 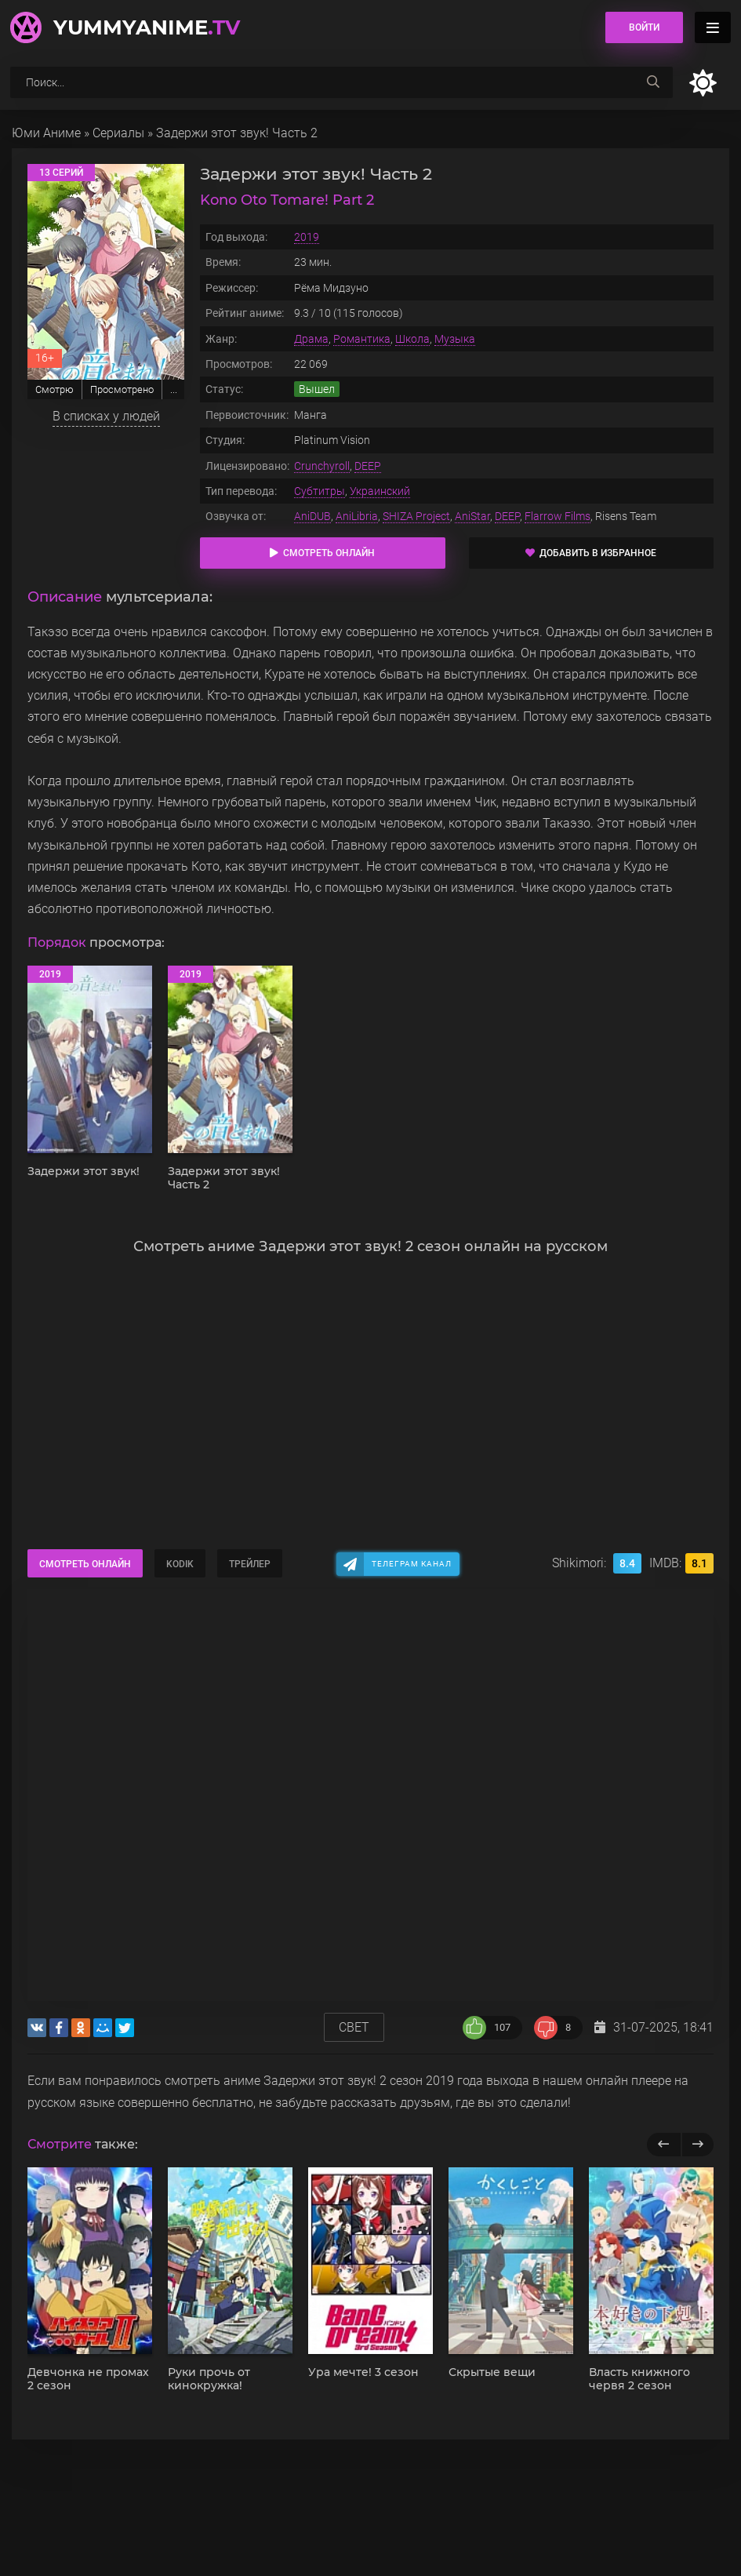 What do you see at coordinates (664, 2144) in the screenshot?
I see `[previous]` at bounding box center [664, 2144].